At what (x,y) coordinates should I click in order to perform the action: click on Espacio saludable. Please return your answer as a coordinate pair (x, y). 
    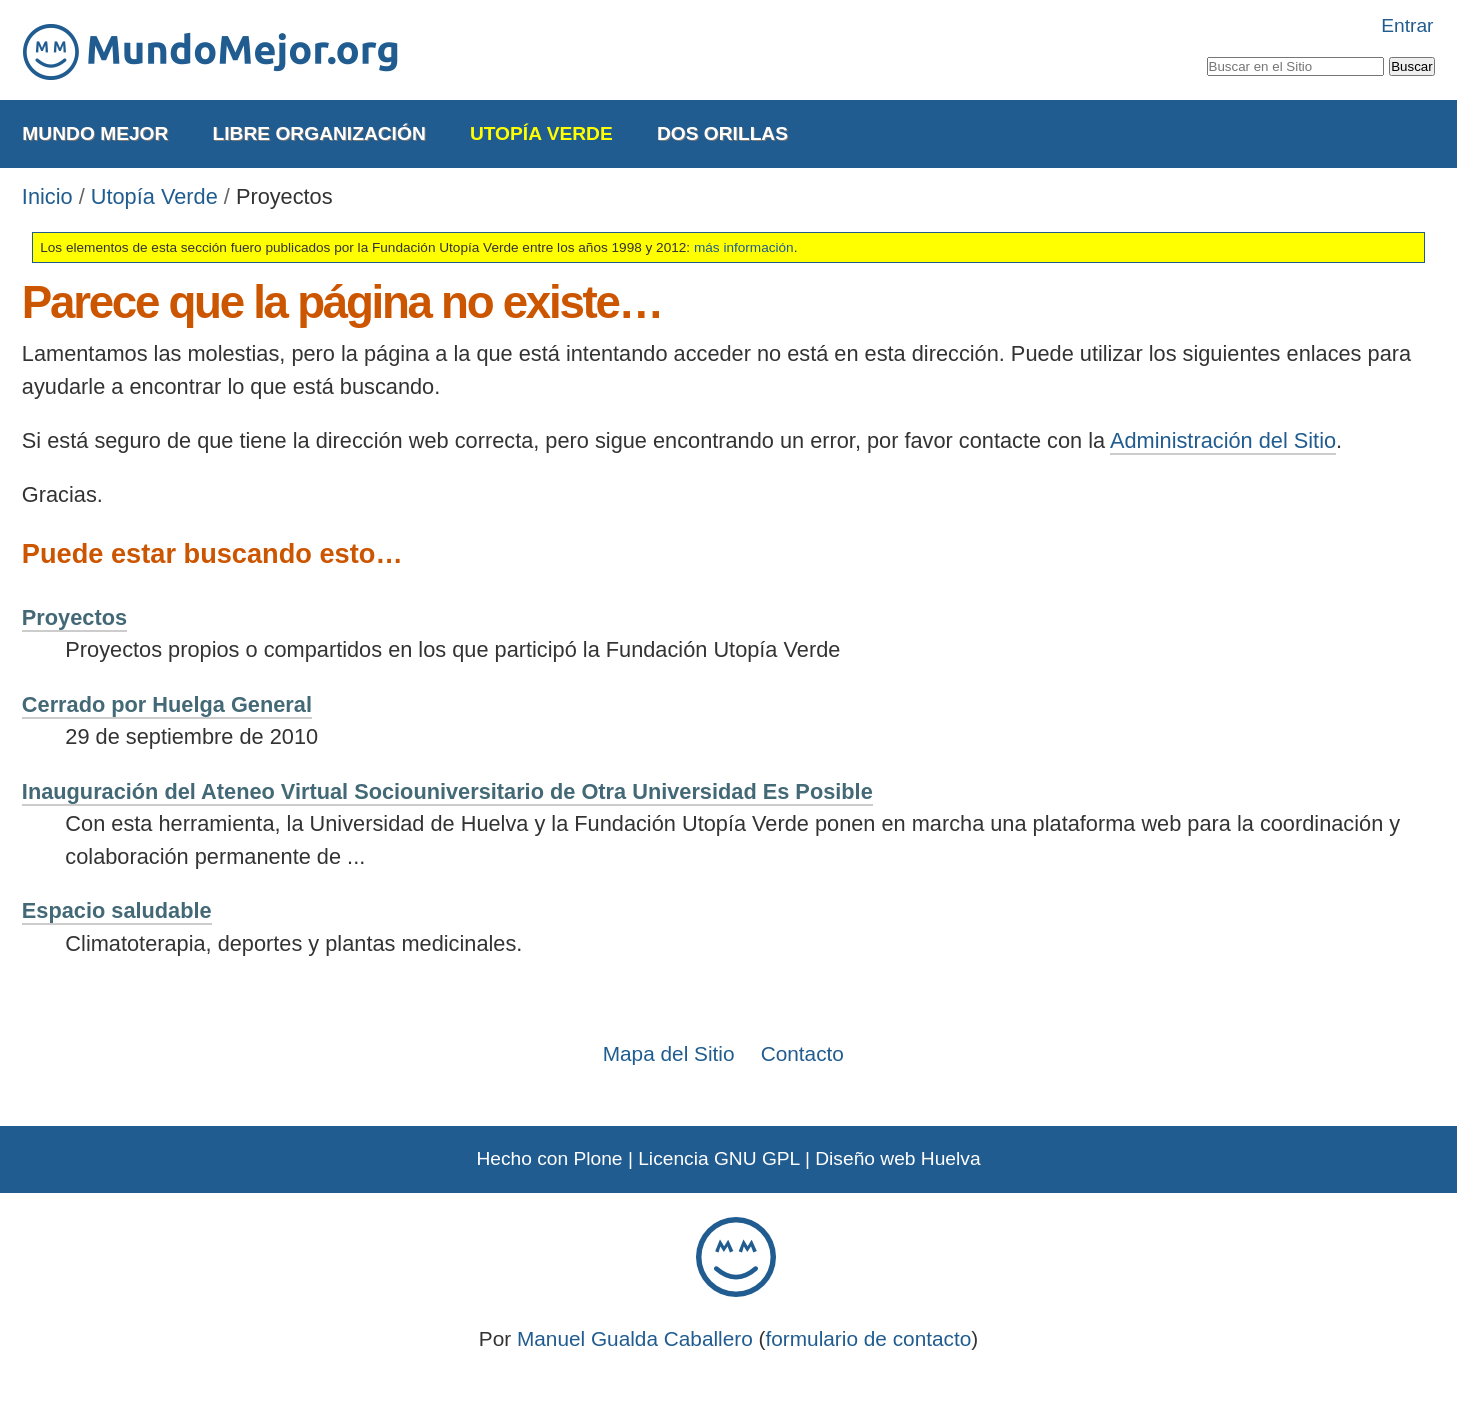
    Looking at the image, I should click on (117, 910).